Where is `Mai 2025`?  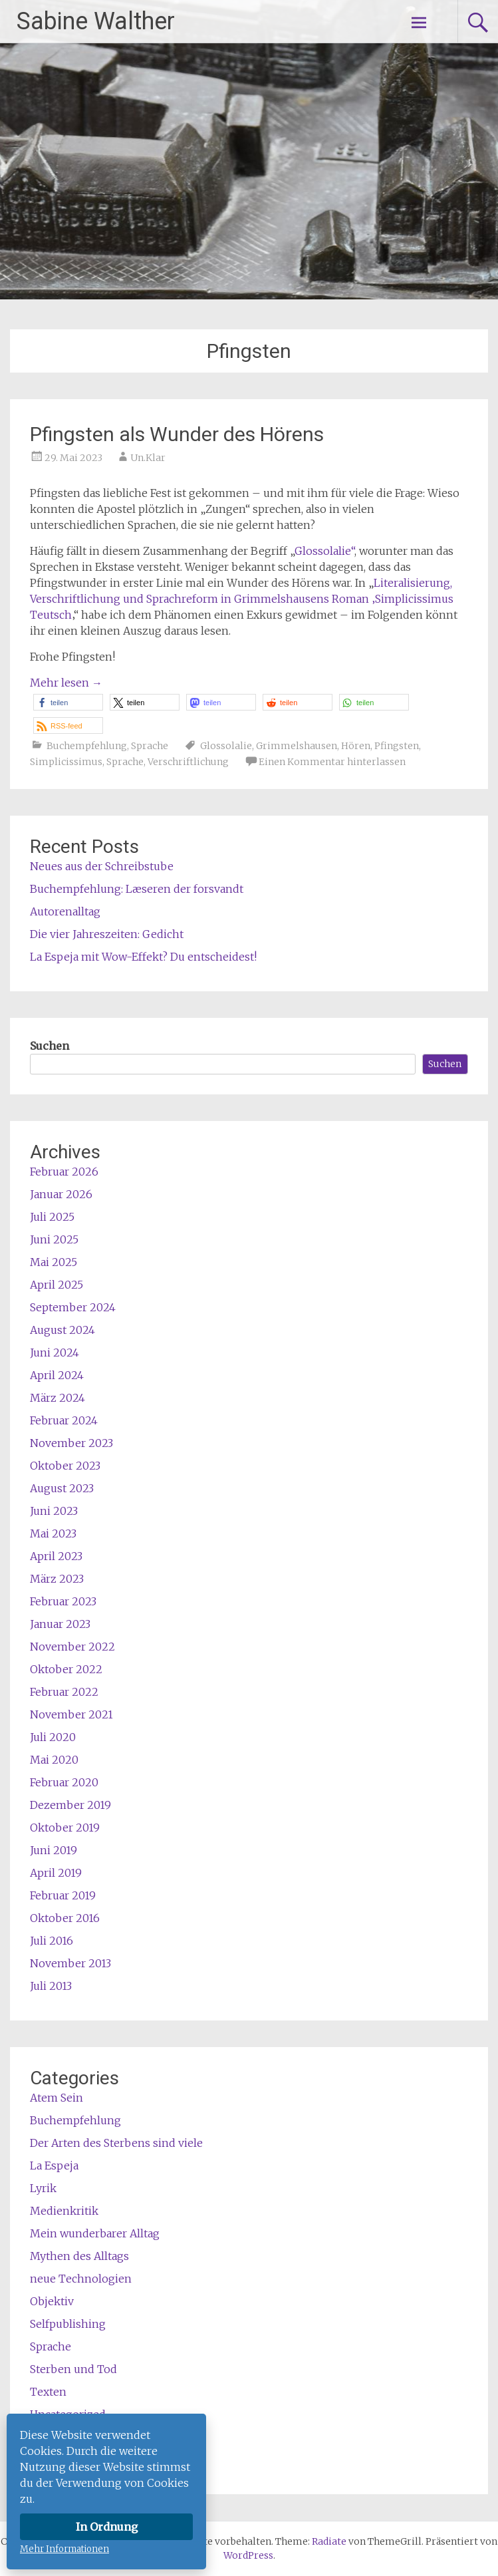 Mai 2025 is located at coordinates (53, 1262).